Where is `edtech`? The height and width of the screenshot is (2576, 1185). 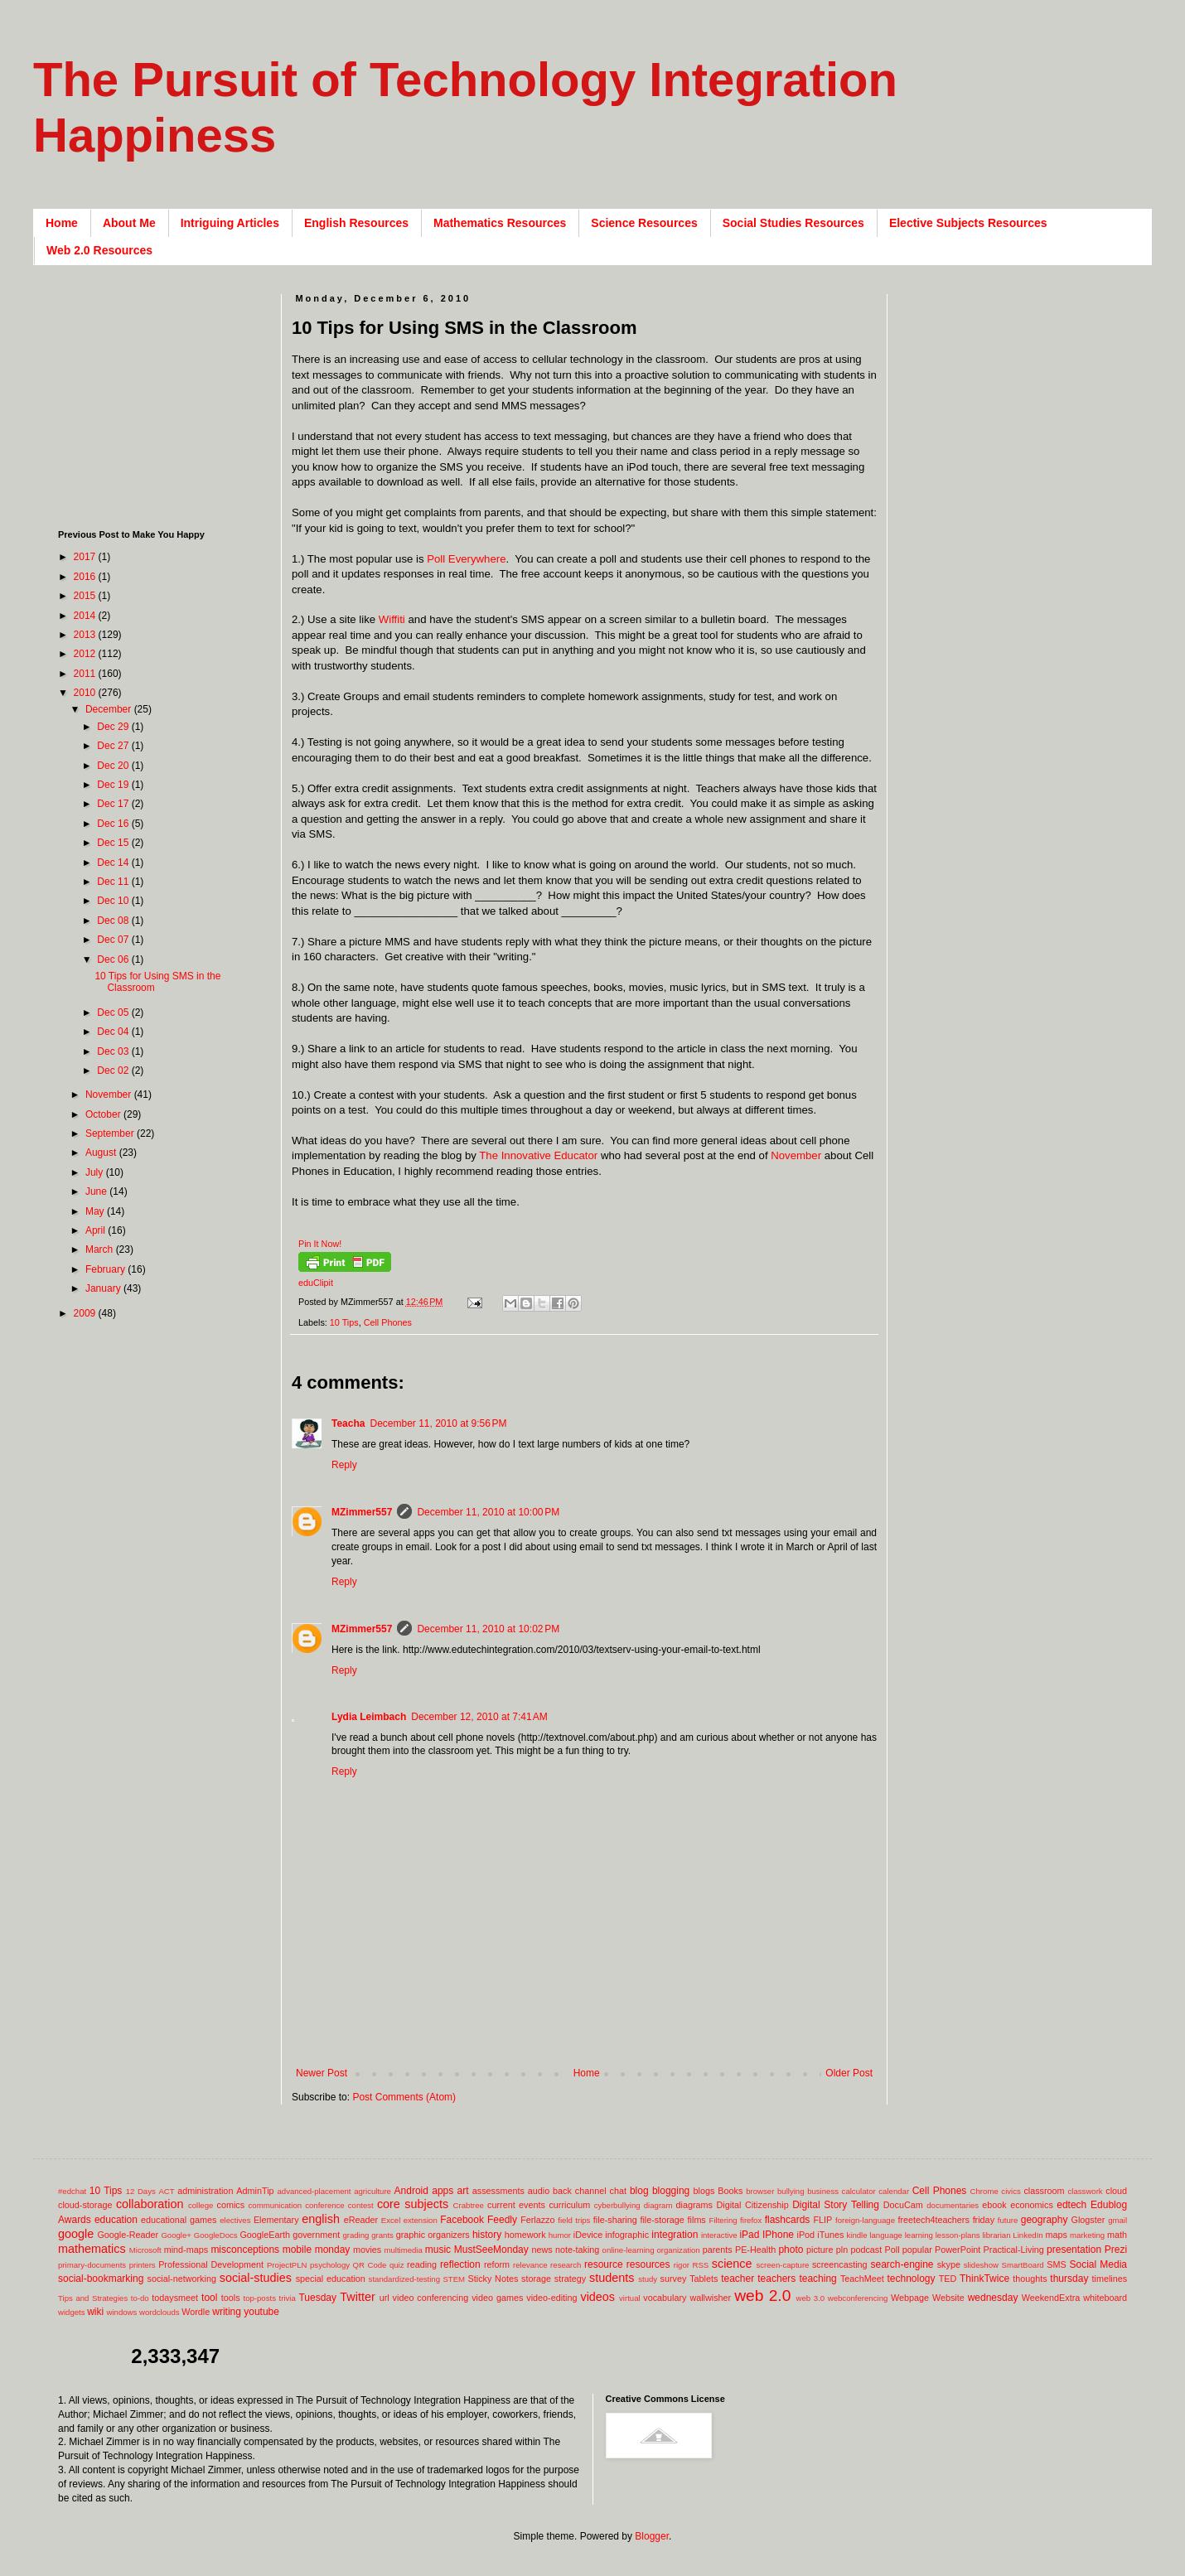
edtech is located at coordinates (1071, 2205).